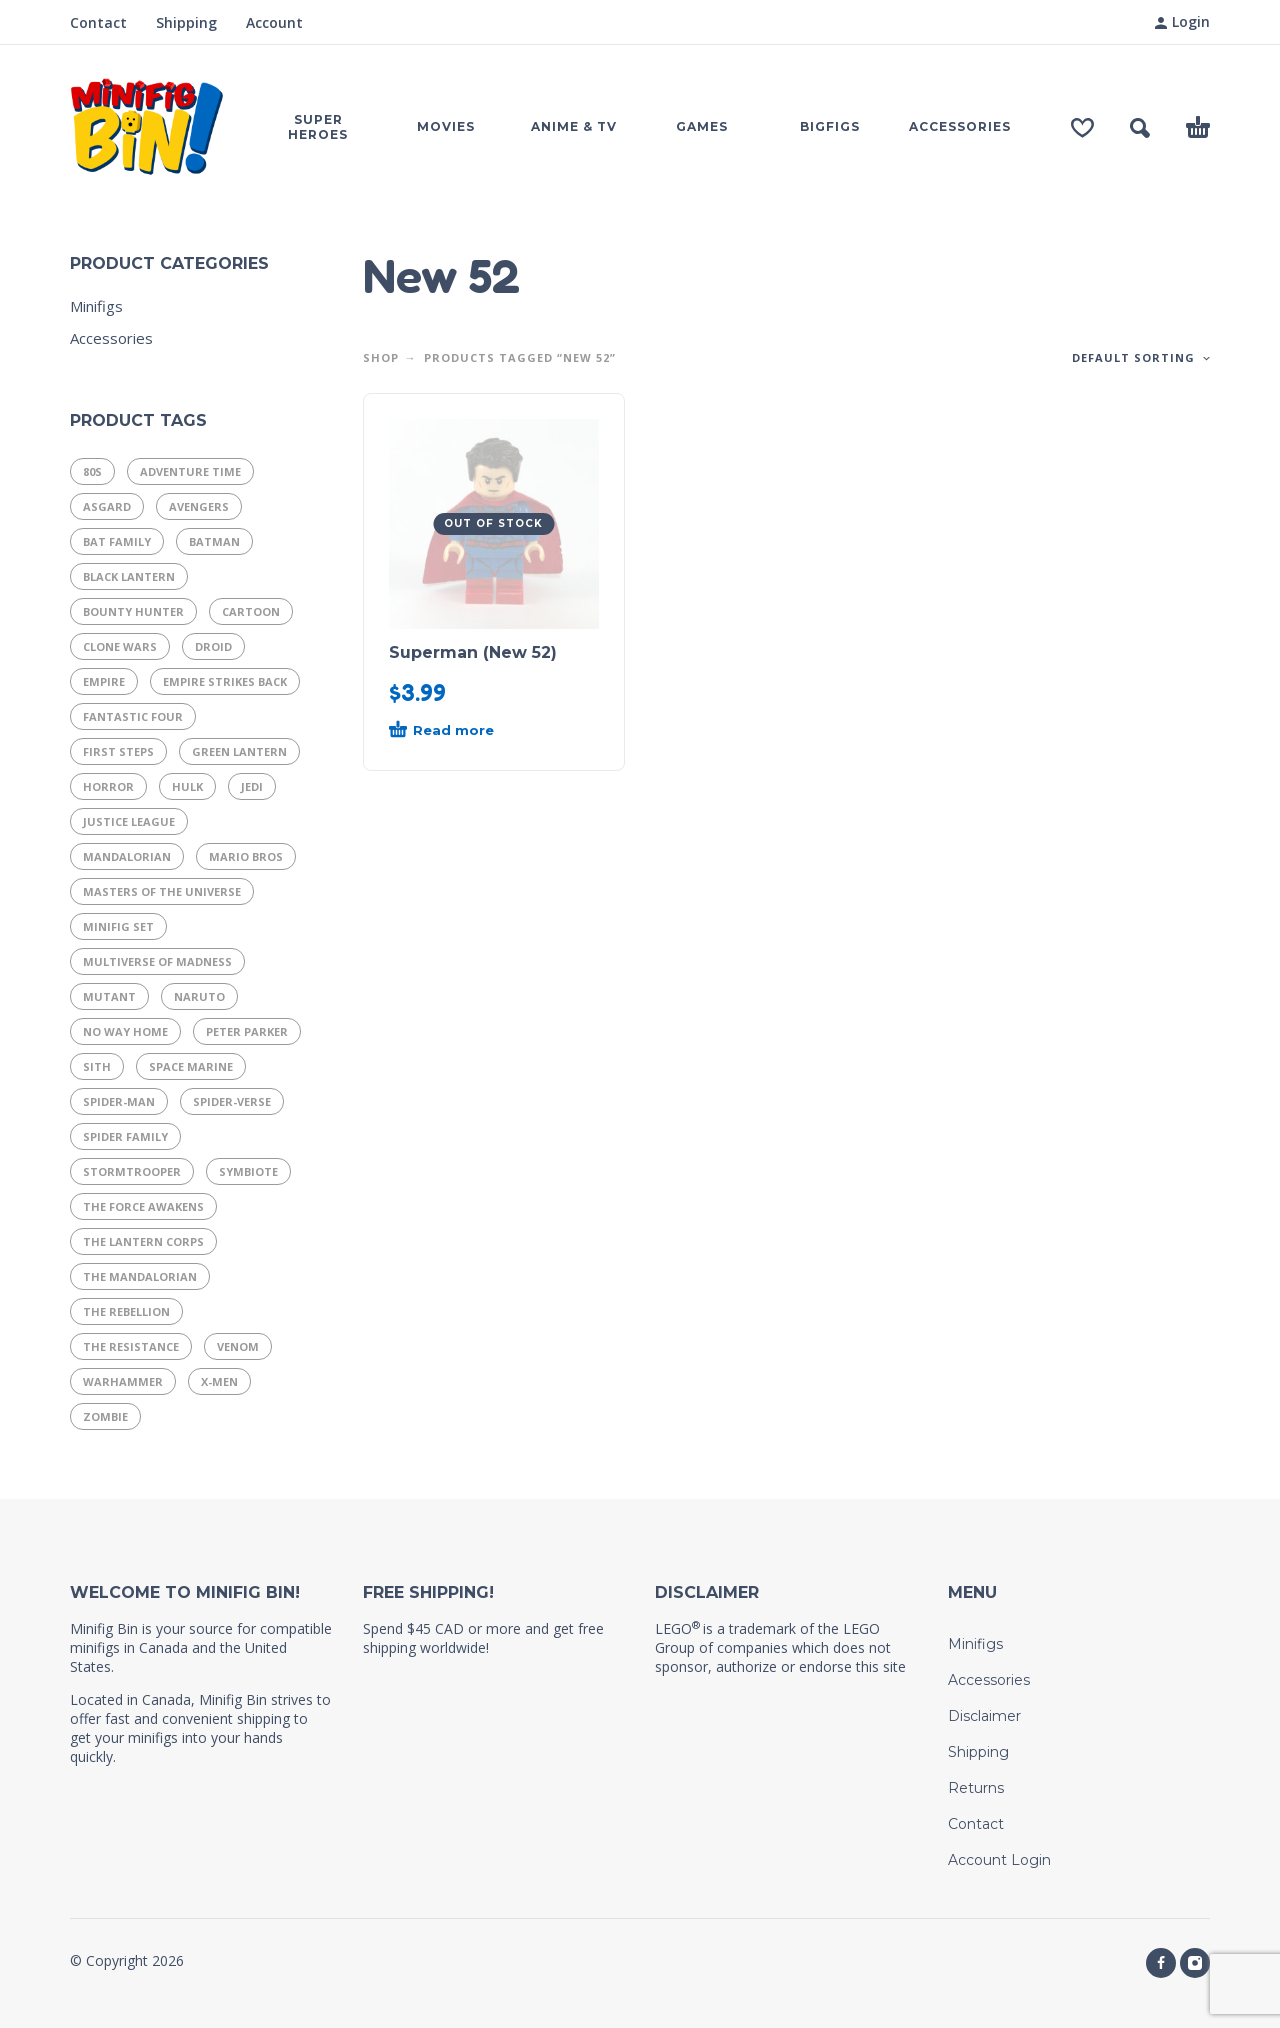 The height and width of the screenshot is (2028, 1280). I want to click on The Mandalorian [The Mandalorian (14 products)], so click(140, 1276).